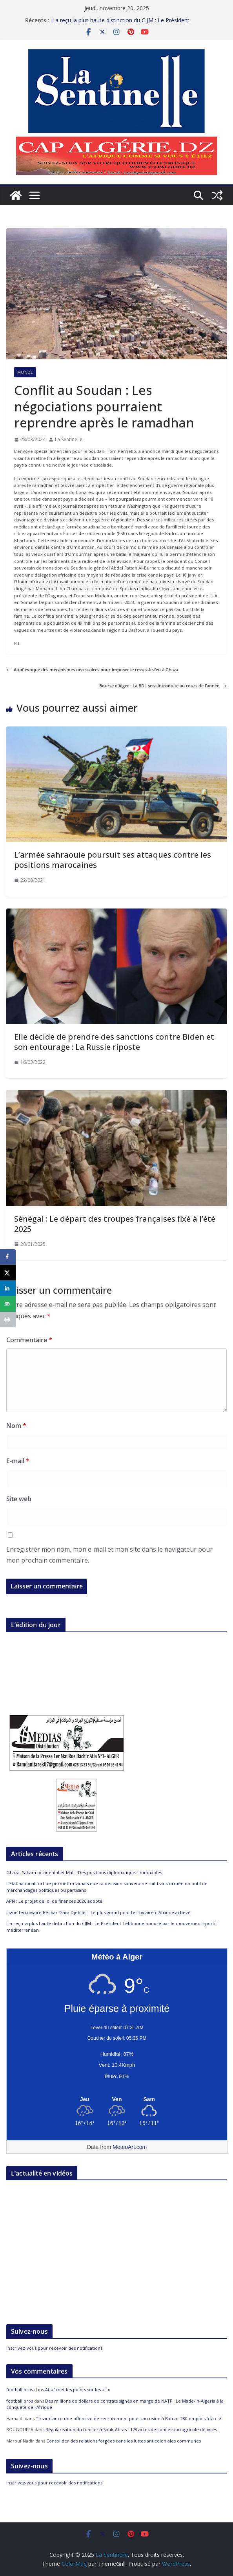 This screenshot has height=2576, width=233. What do you see at coordinates (68, 439) in the screenshot?
I see `La Sentinelle` at bounding box center [68, 439].